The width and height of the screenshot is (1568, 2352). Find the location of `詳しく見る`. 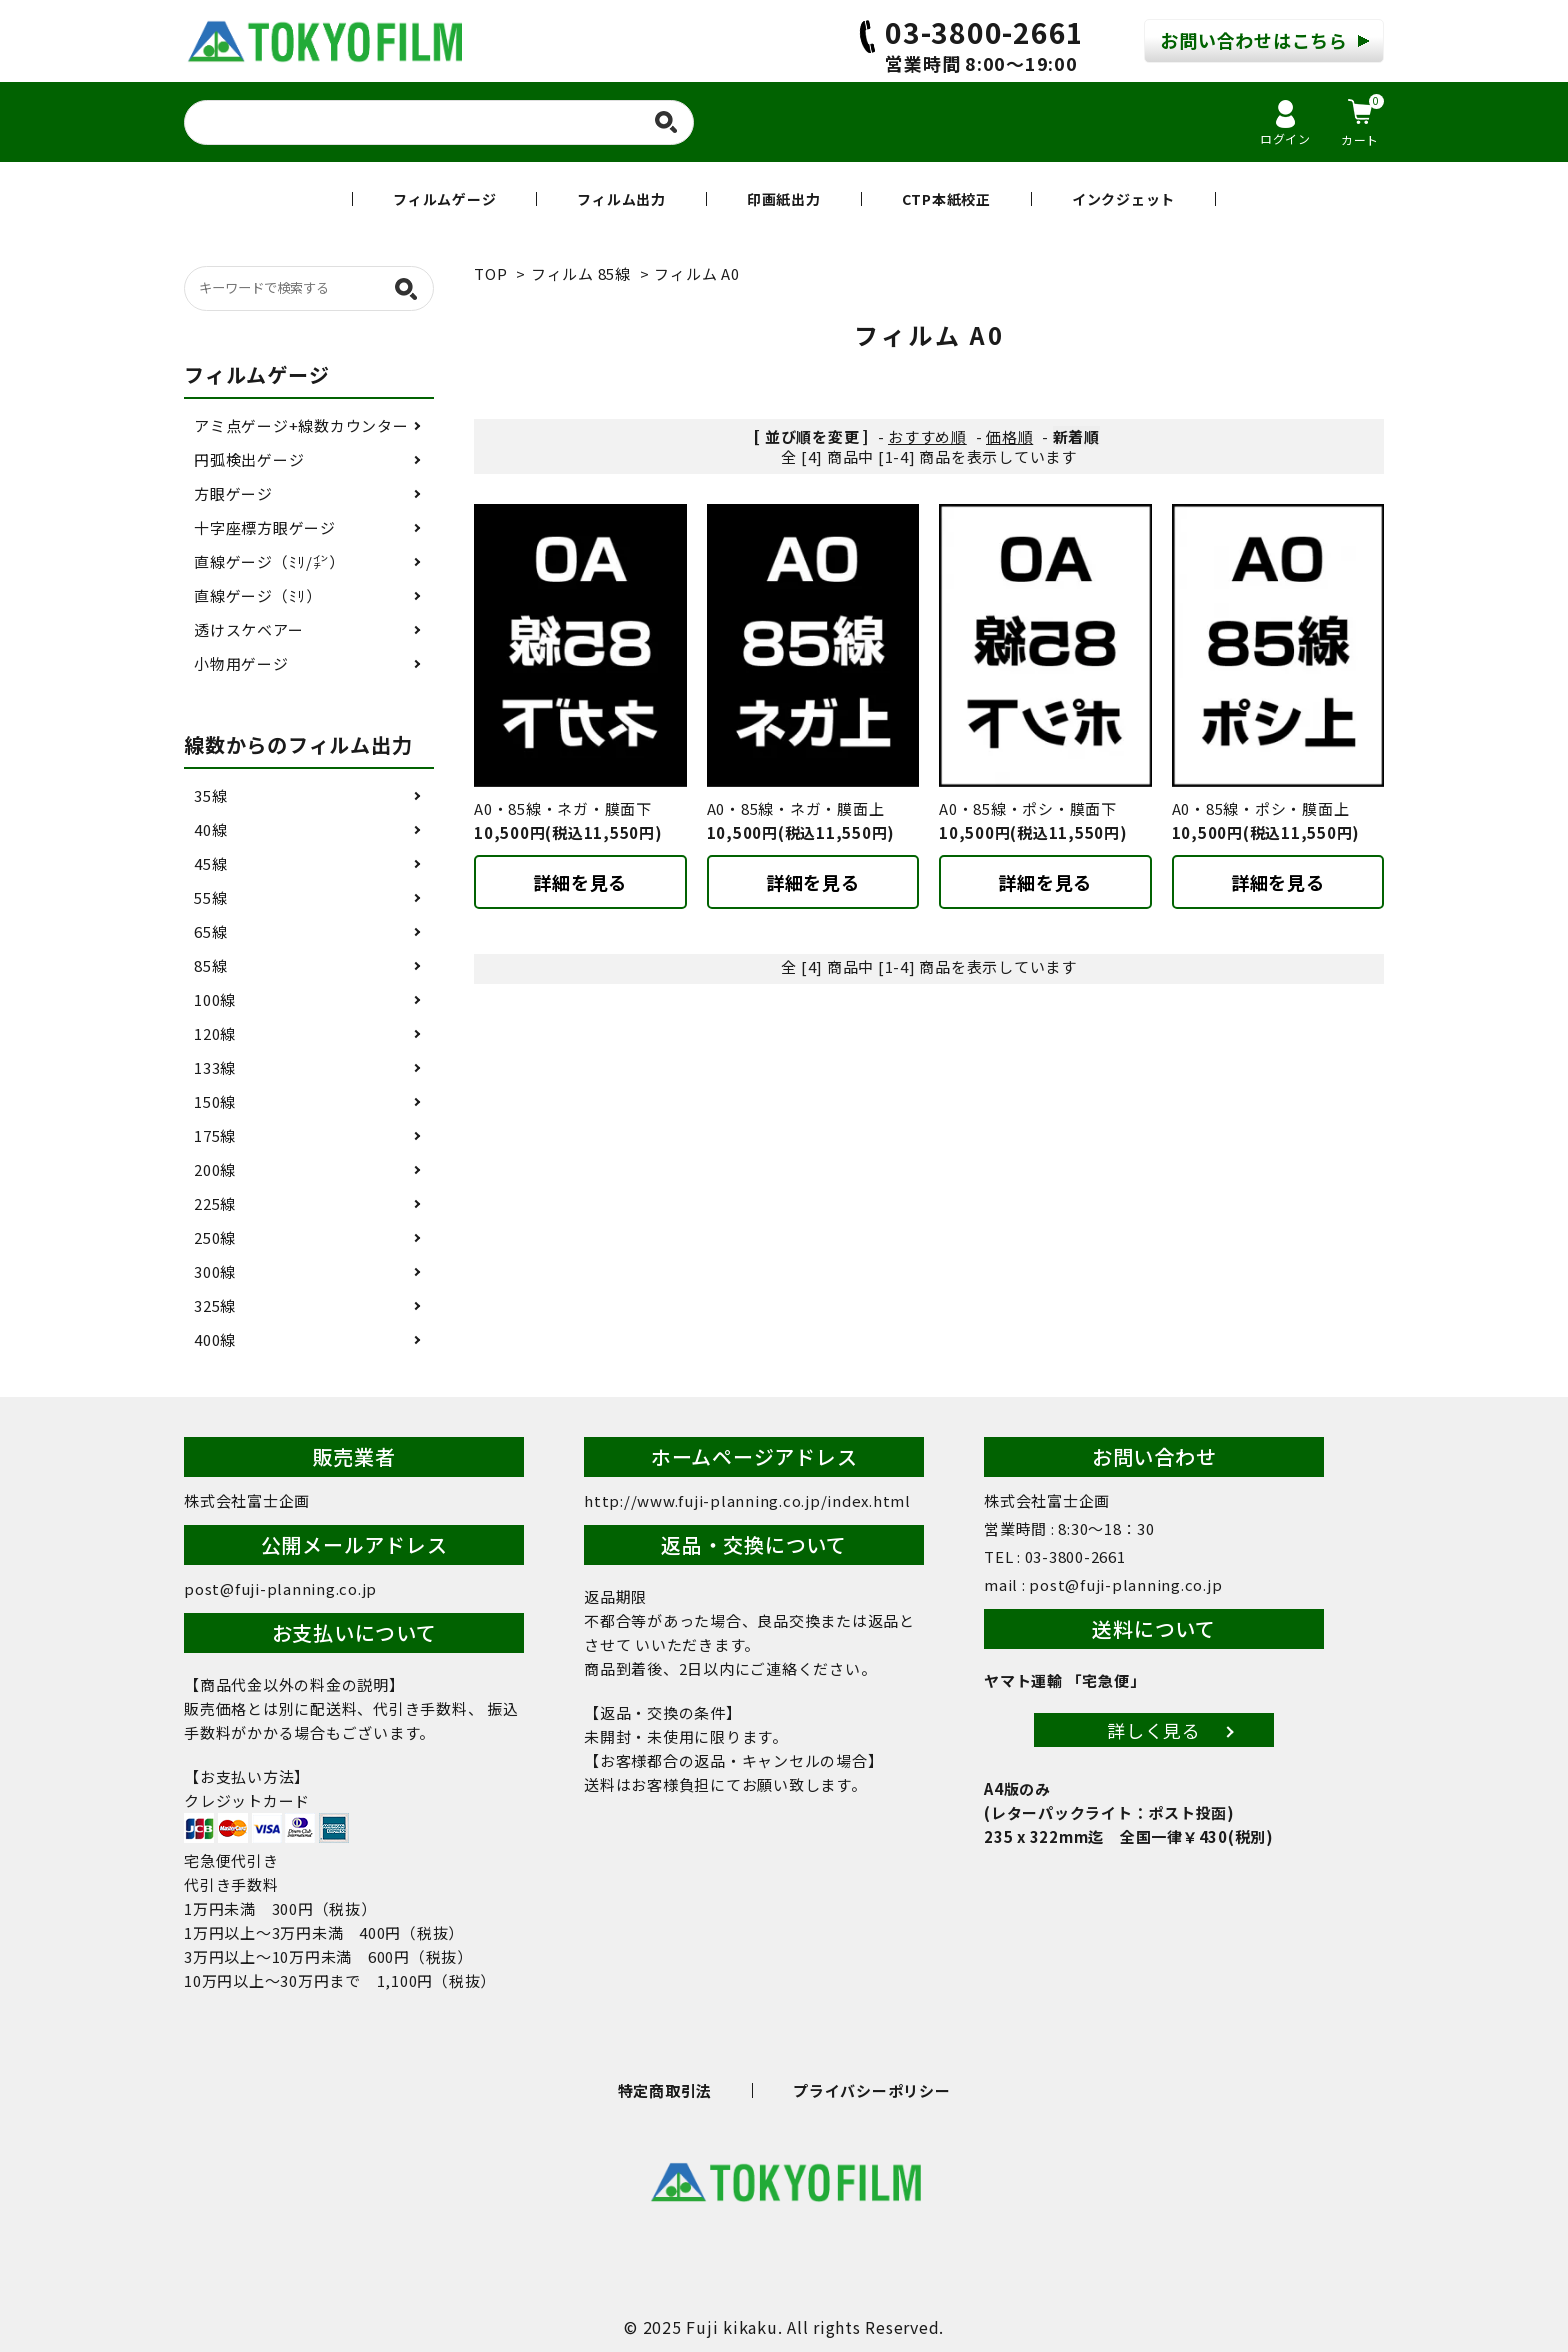

詳しく見る is located at coordinates (1154, 1730).